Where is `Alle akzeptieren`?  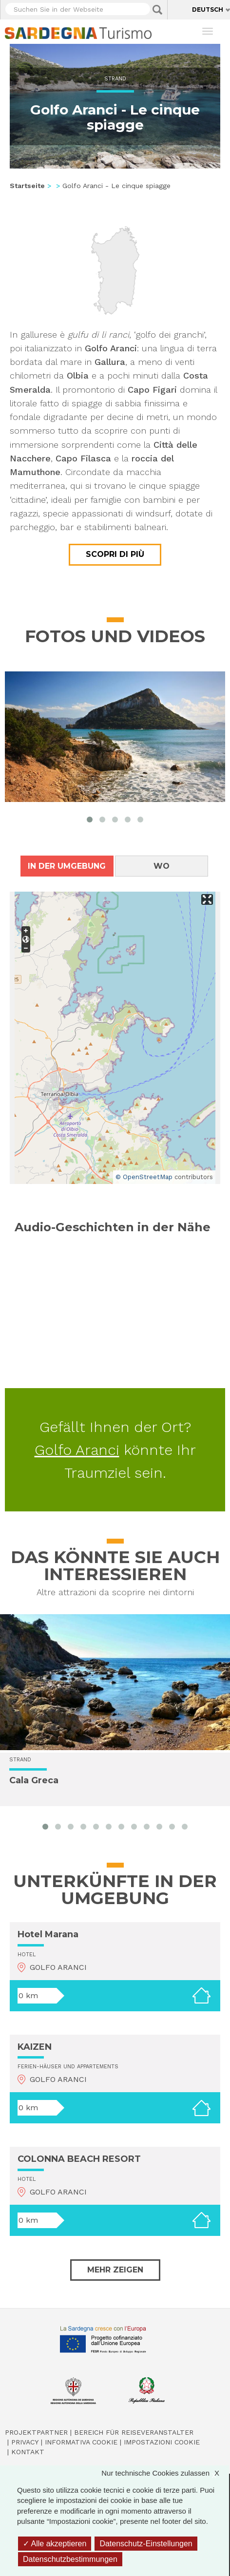
Alle akzeptieren is located at coordinates (54, 2543).